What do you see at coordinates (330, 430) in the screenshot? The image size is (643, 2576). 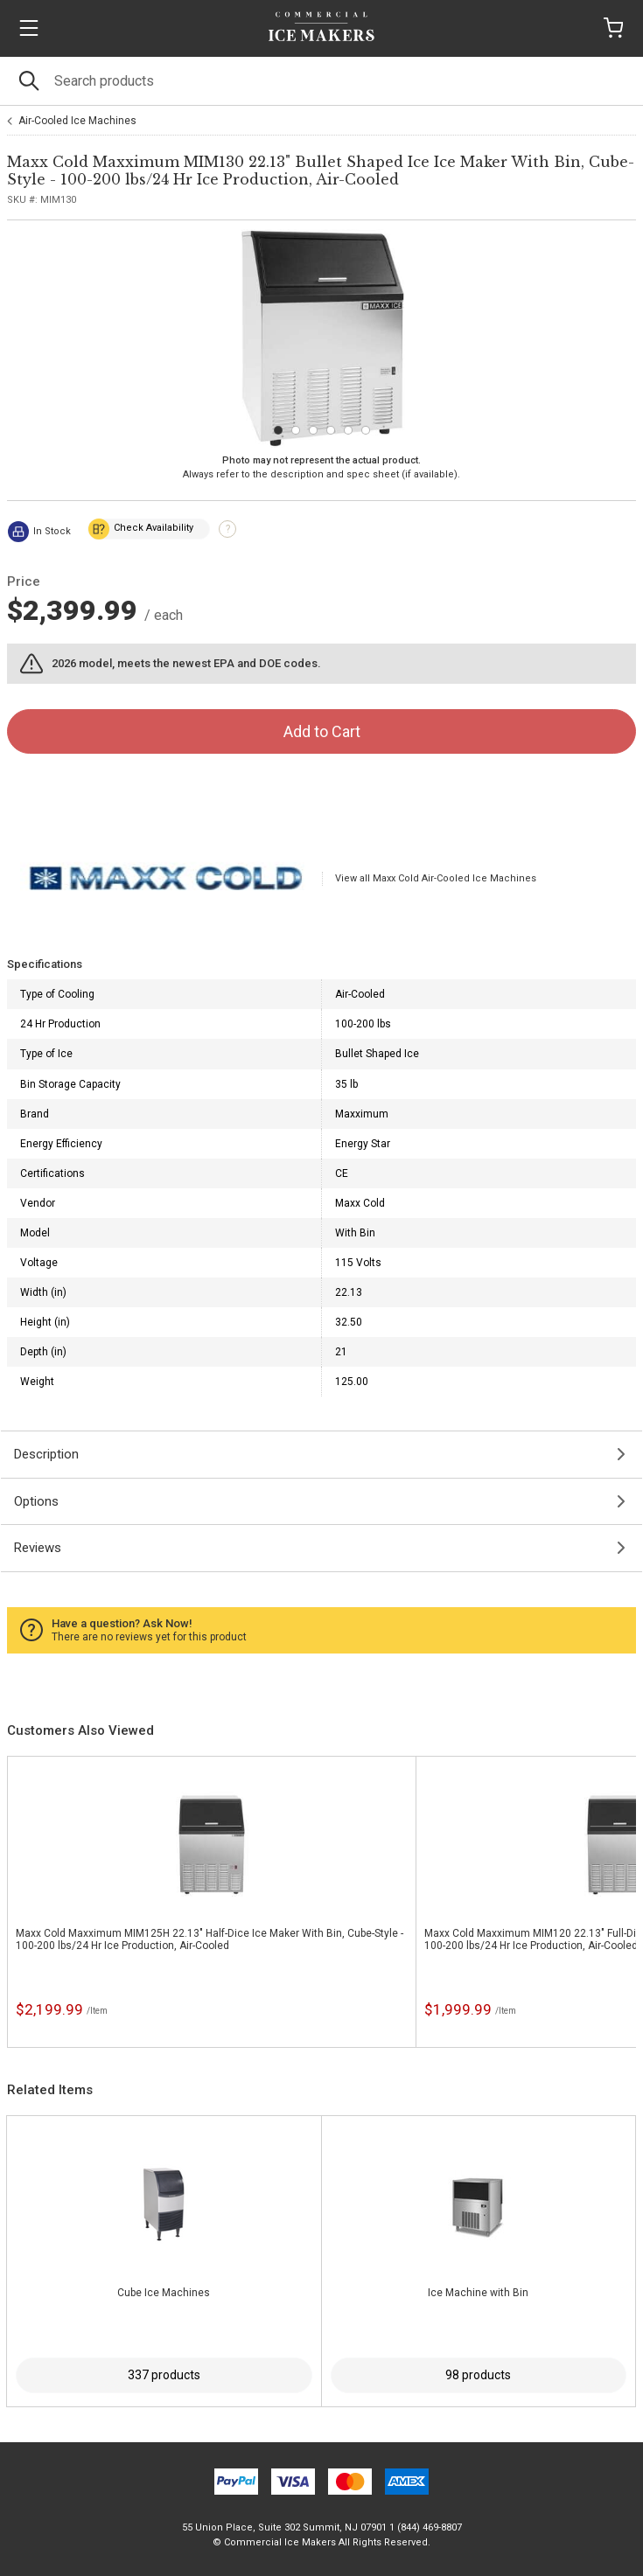 I see `[Carousel Page 4]` at bounding box center [330, 430].